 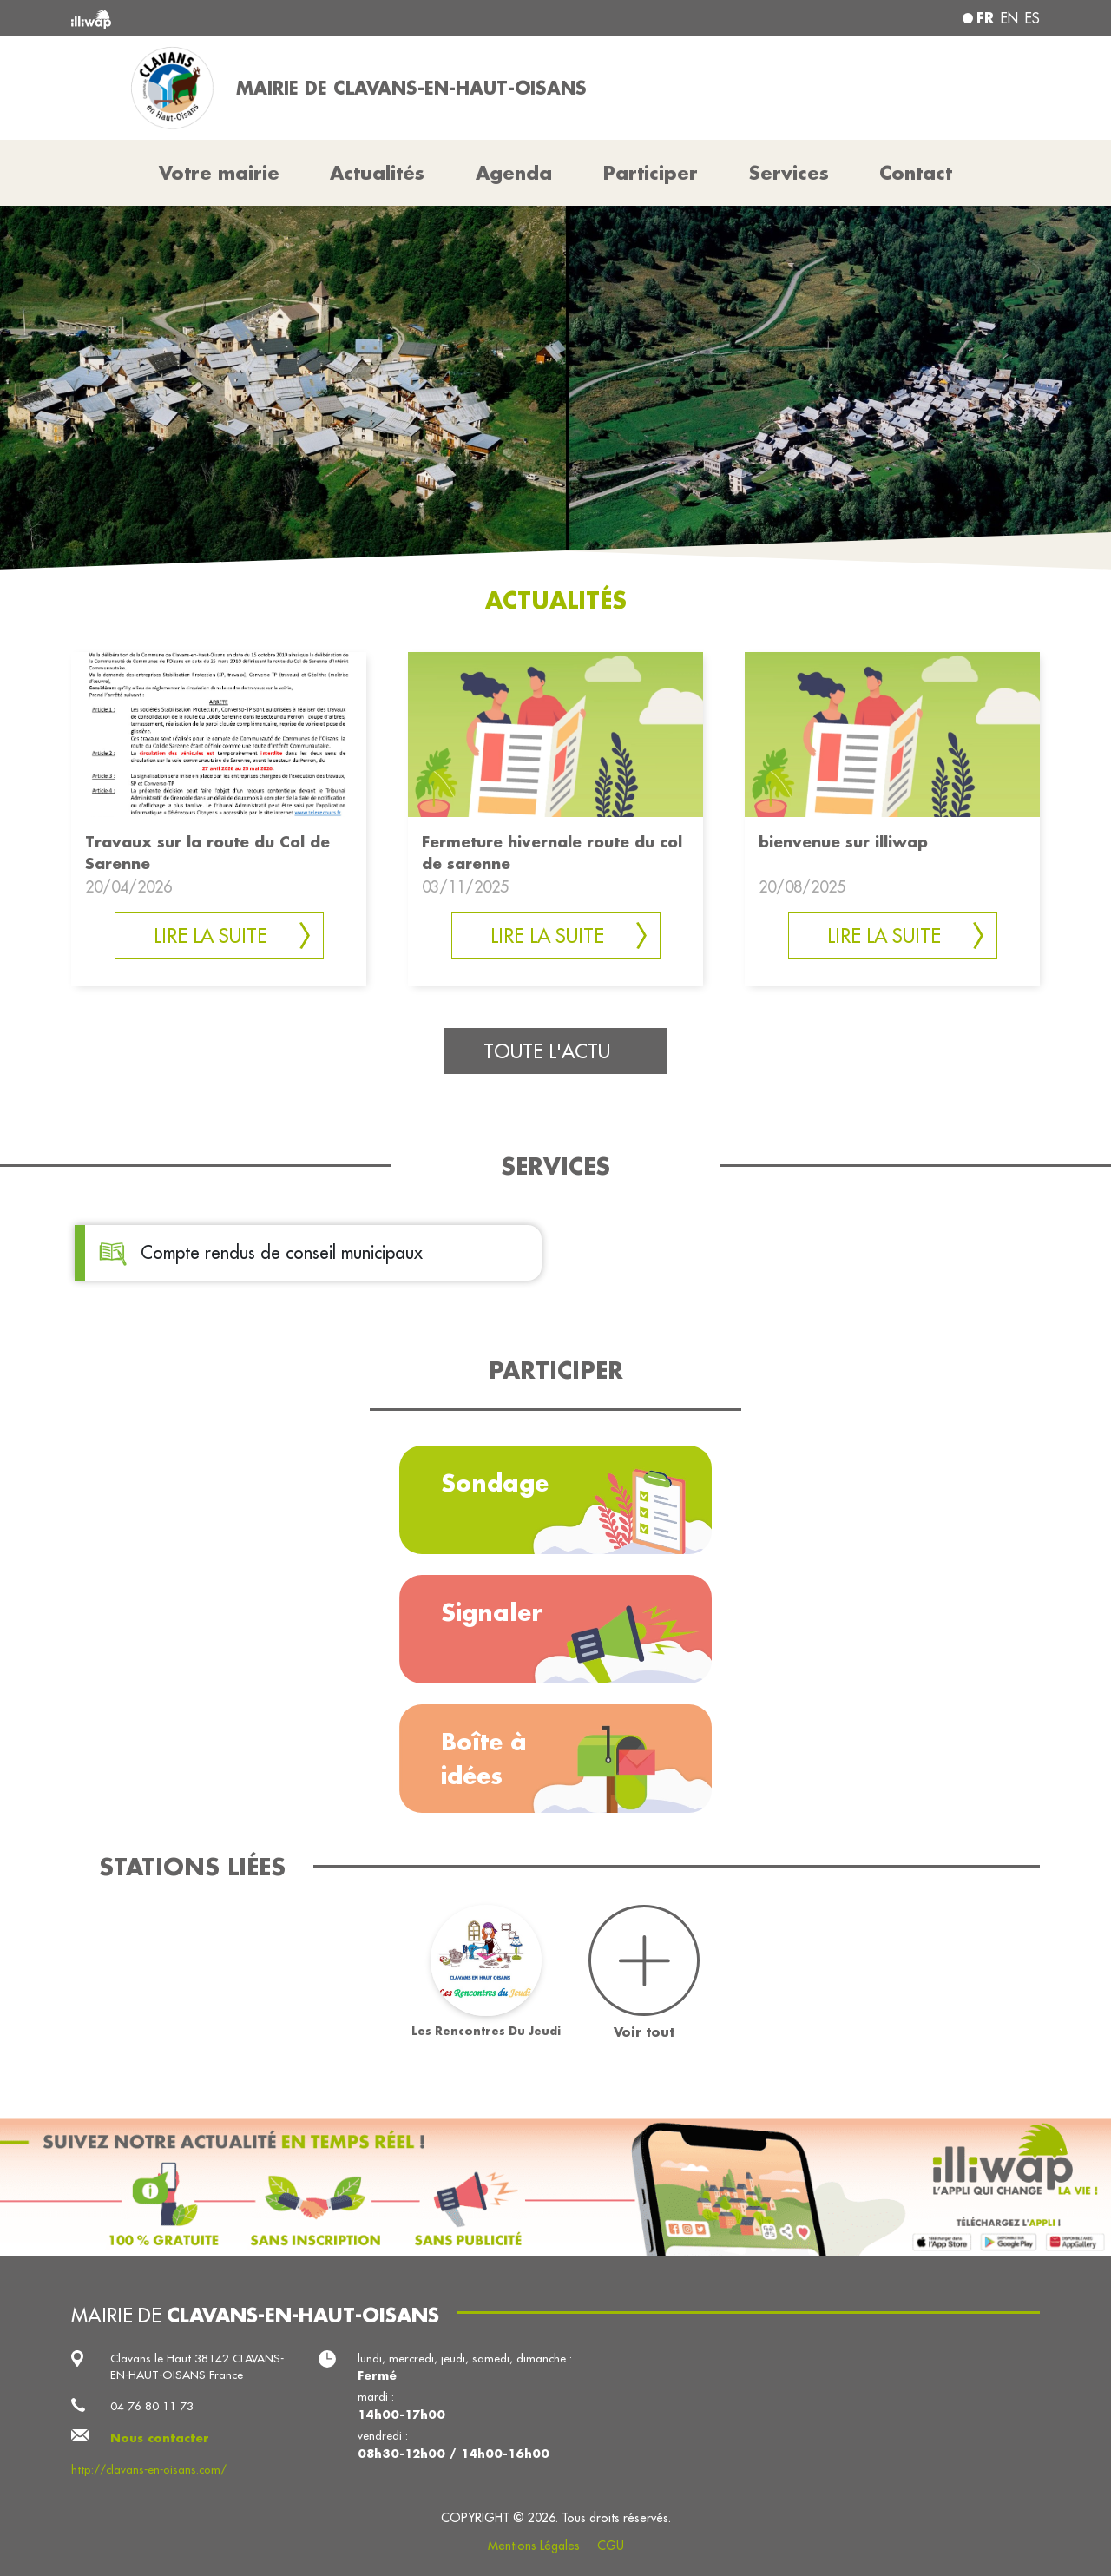 I want to click on Nous contacter, so click(x=159, y=2437).